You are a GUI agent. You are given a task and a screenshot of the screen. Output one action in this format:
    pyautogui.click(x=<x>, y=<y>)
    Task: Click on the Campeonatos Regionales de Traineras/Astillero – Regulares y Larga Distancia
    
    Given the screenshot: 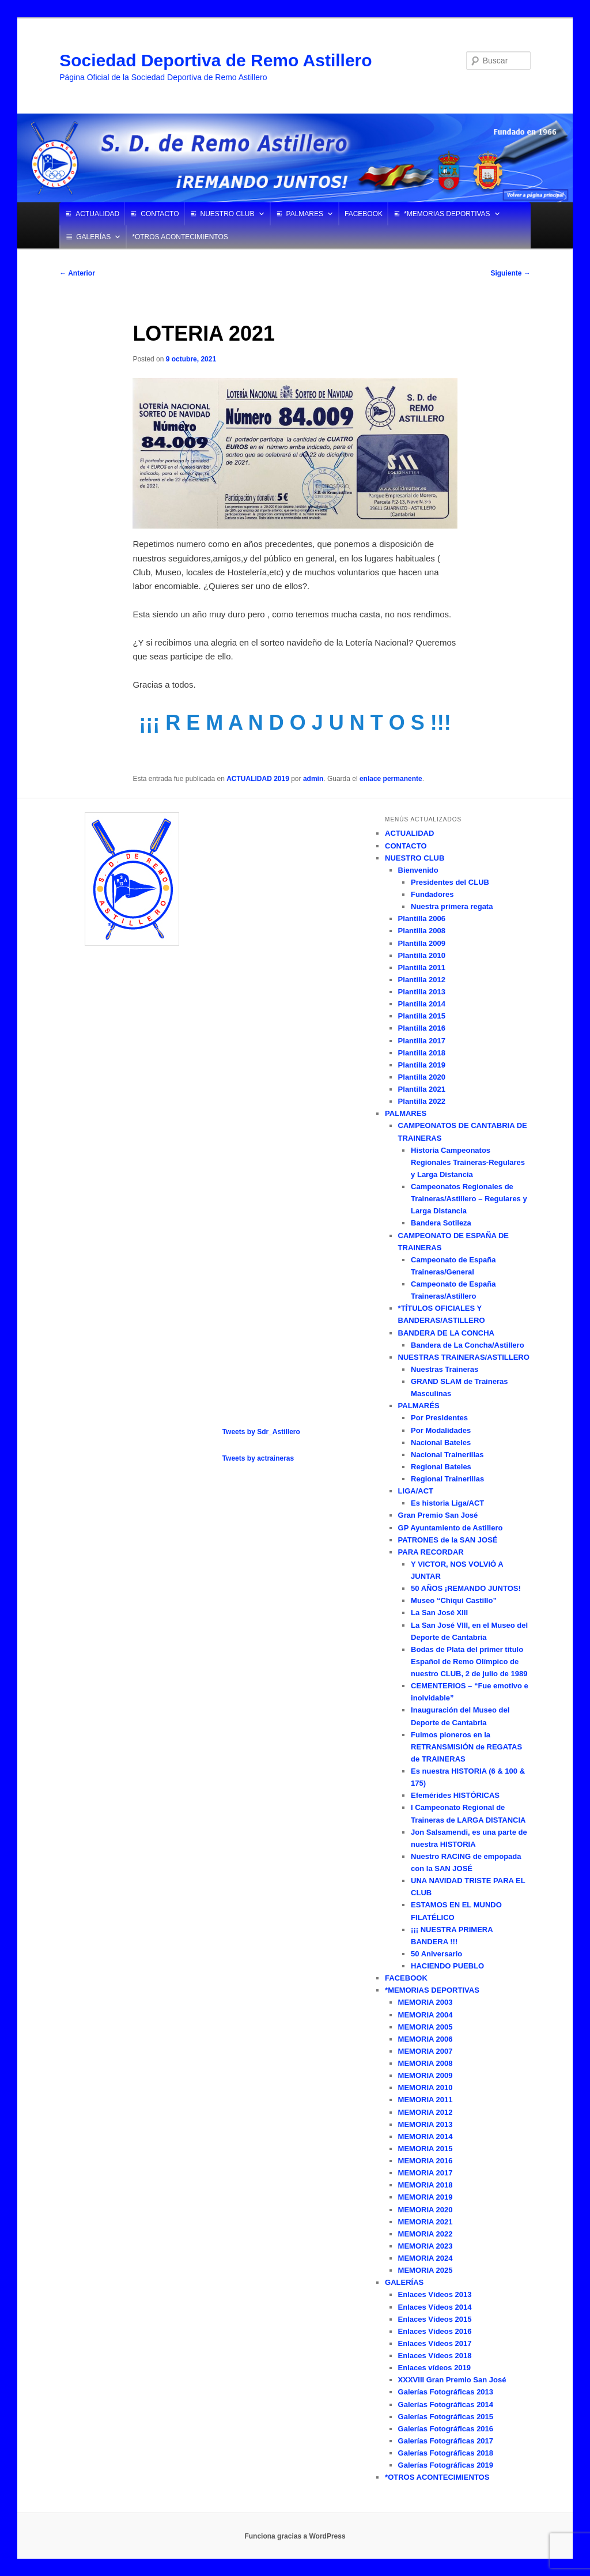 What is the action you would take?
    pyautogui.click(x=469, y=1198)
    